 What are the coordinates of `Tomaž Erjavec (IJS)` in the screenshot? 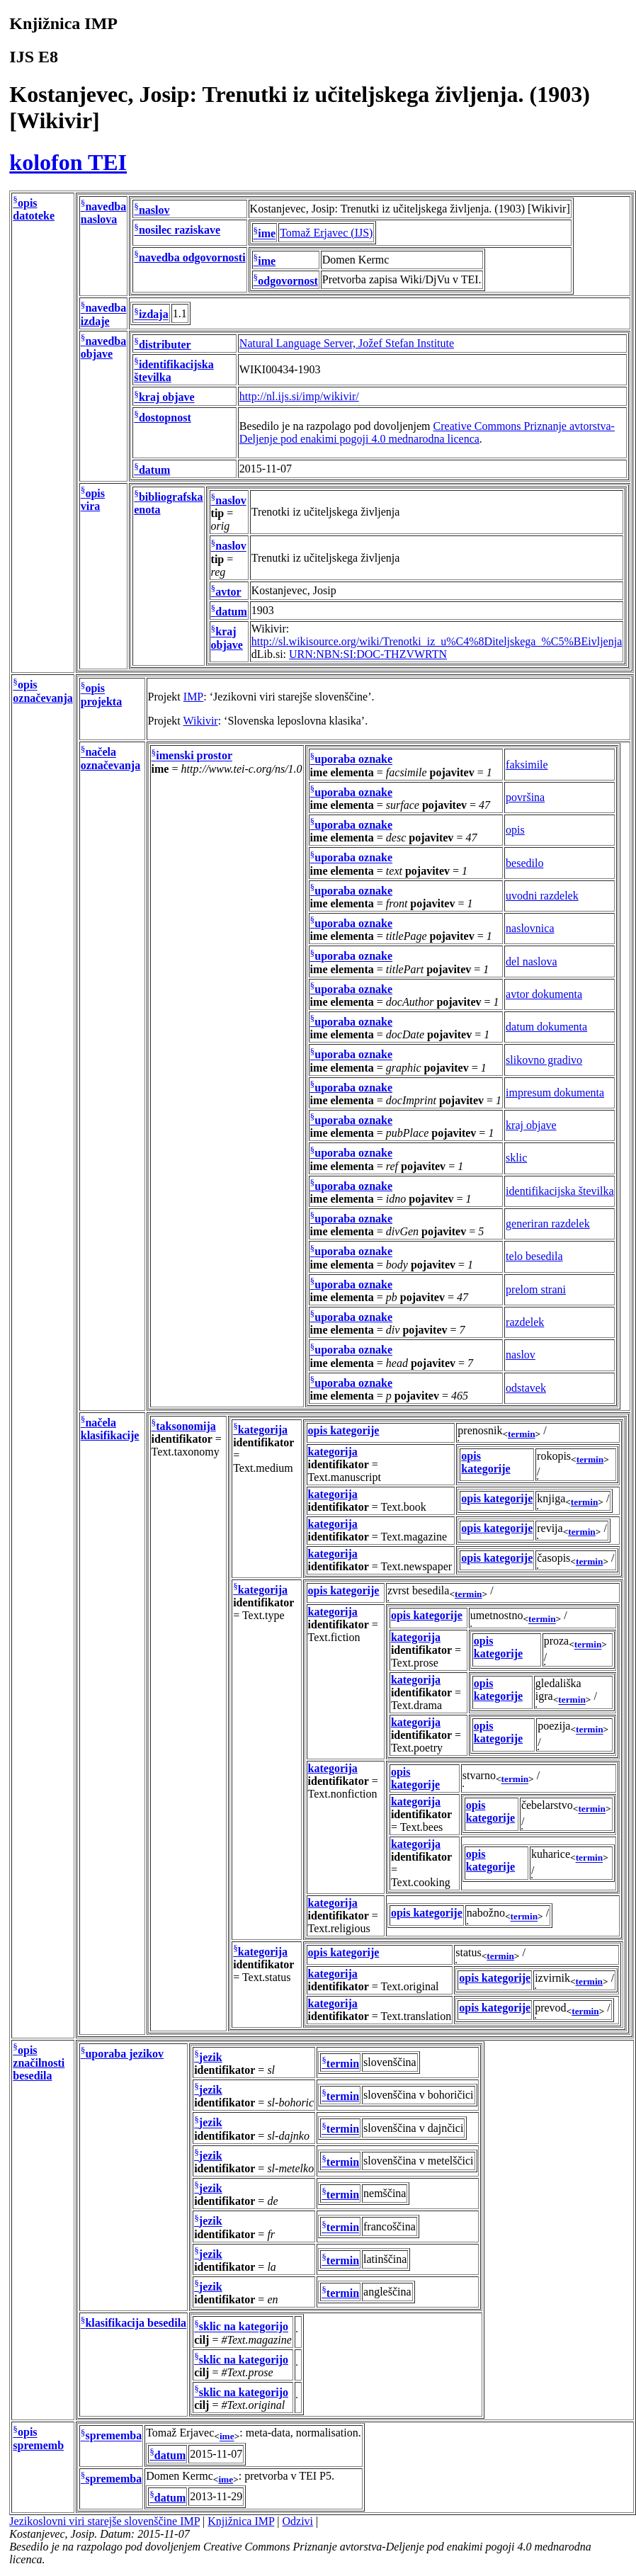 It's located at (326, 233).